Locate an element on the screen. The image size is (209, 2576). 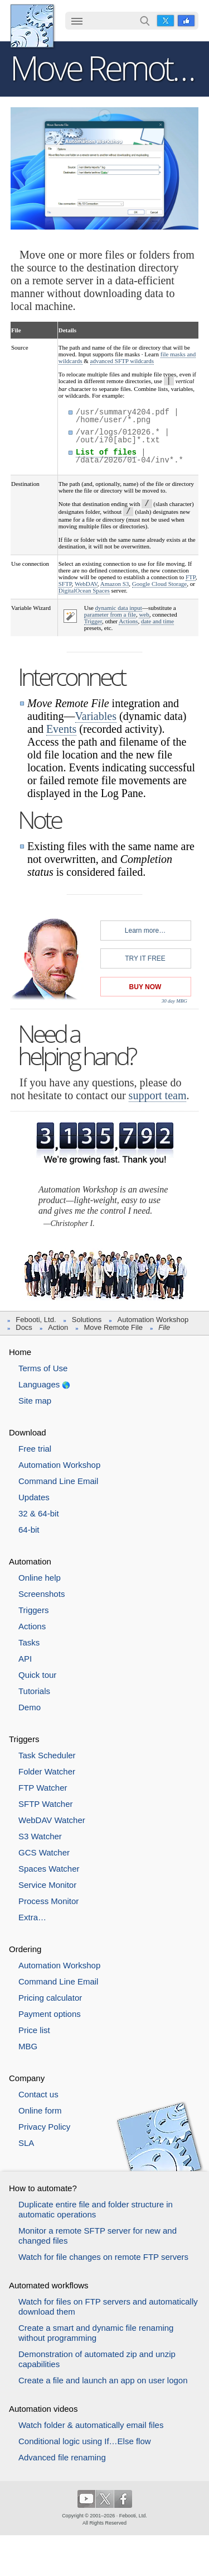
Tutorials is located at coordinates (34, 1691).